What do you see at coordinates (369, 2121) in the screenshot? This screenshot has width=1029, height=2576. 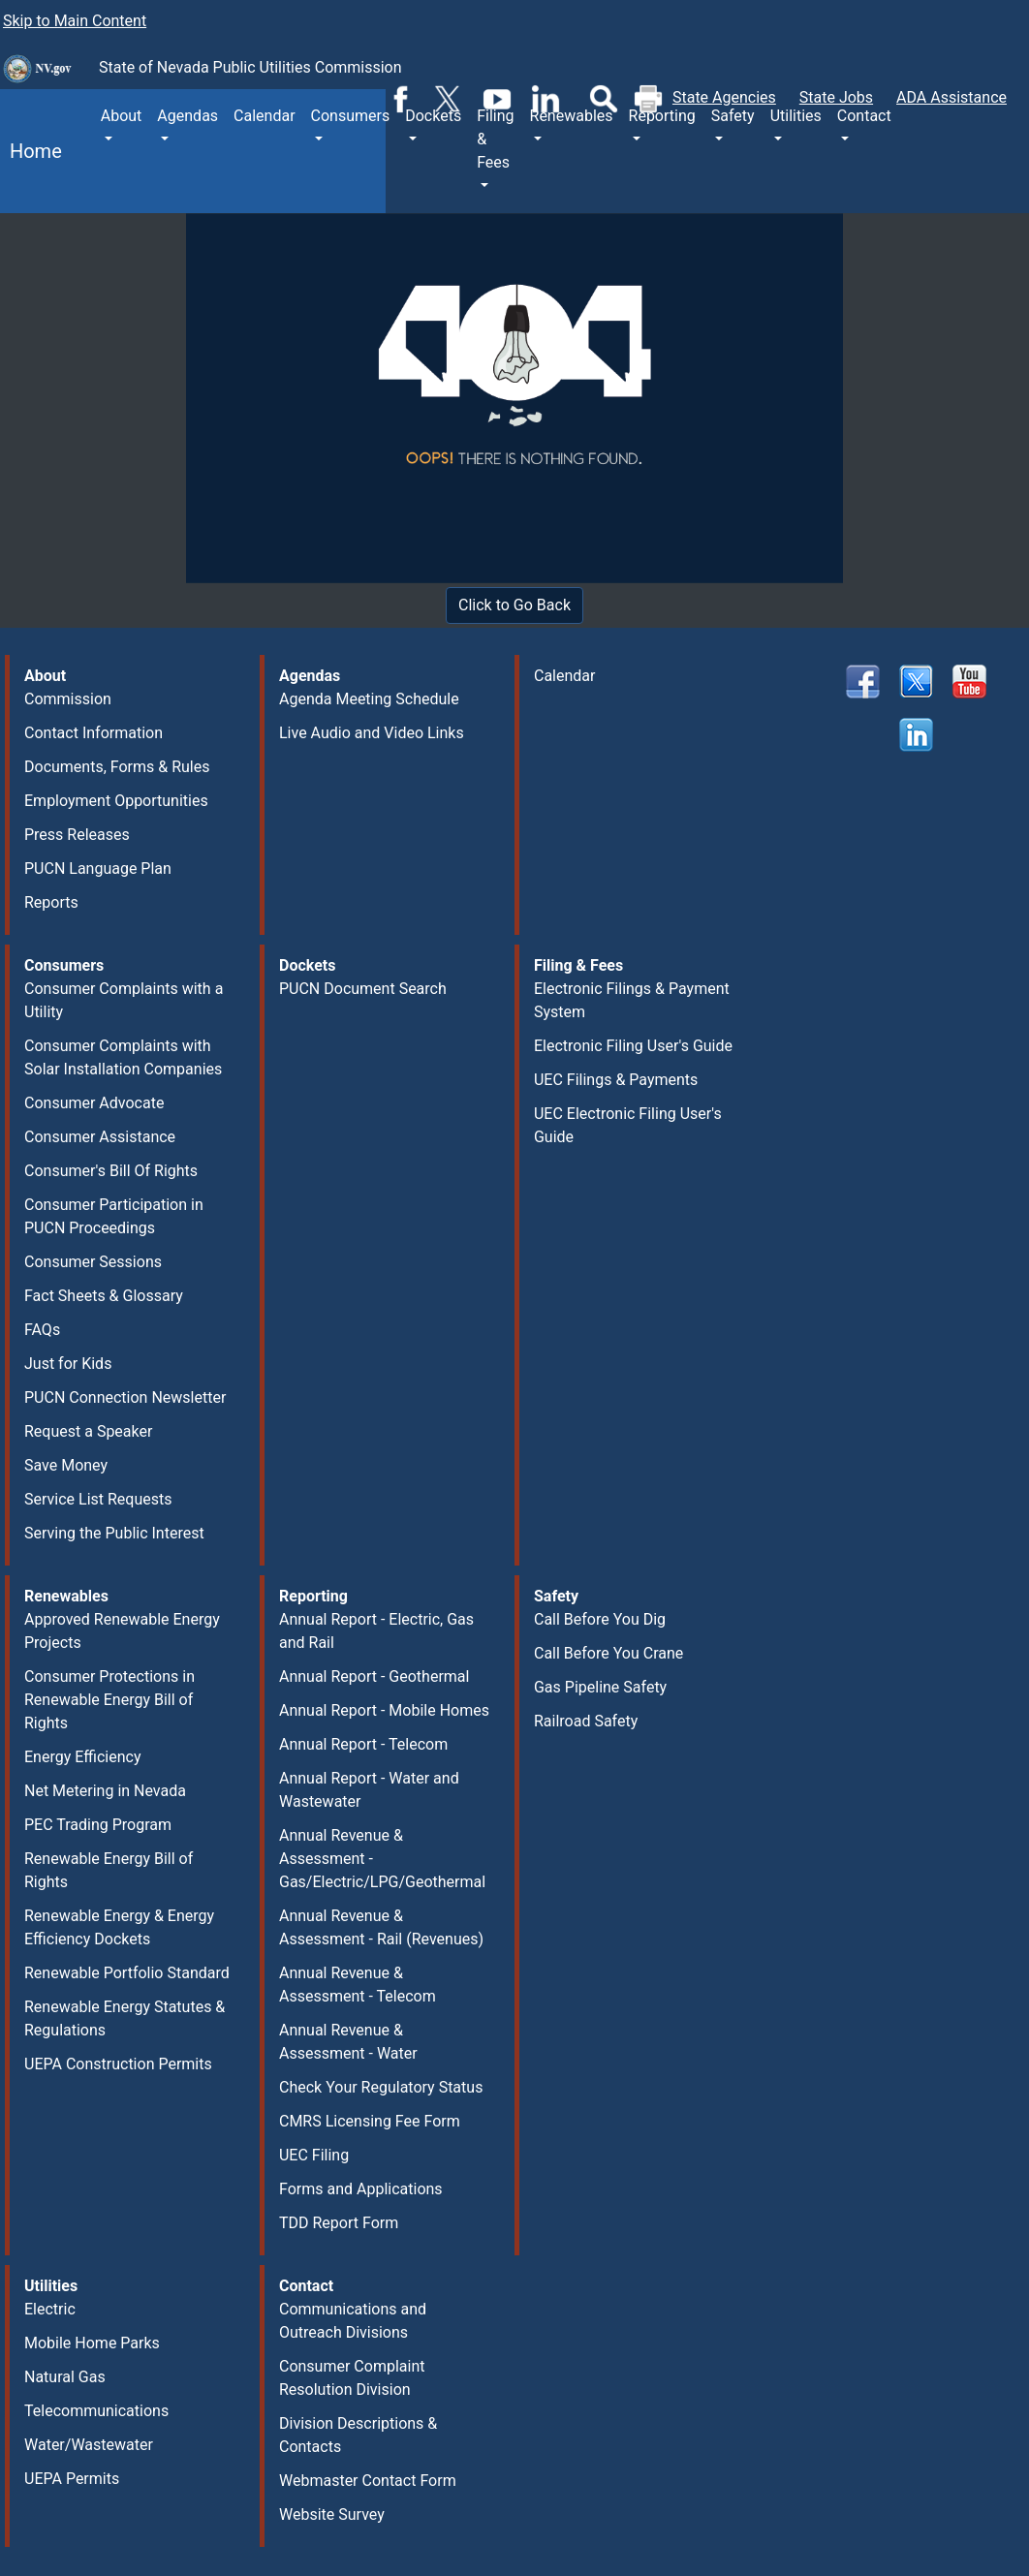 I see `CMRS Licensing Fee Form` at bounding box center [369, 2121].